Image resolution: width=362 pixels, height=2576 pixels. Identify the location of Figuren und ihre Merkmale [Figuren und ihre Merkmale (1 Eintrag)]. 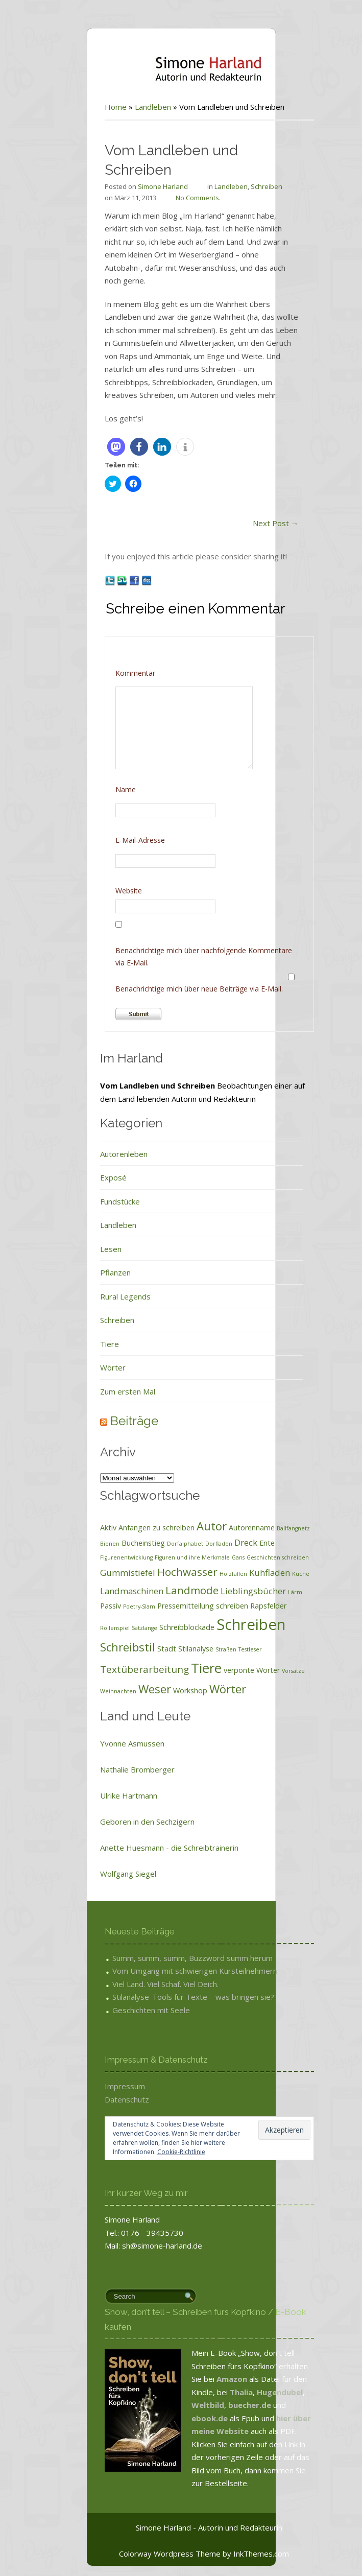
(164, 1557).